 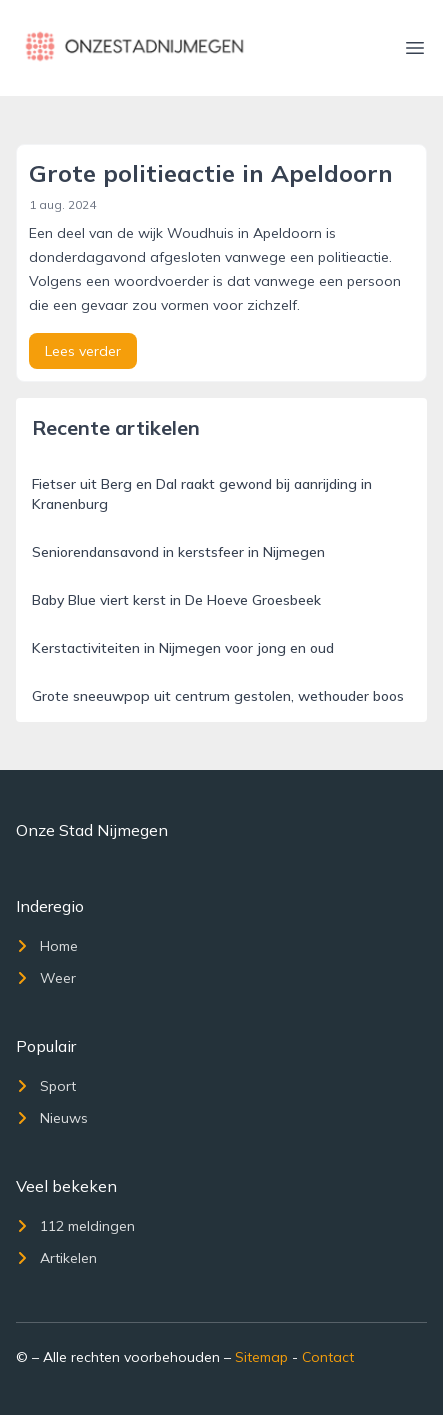 What do you see at coordinates (46, 978) in the screenshot?
I see `Weer` at bounding box center [46, 978].